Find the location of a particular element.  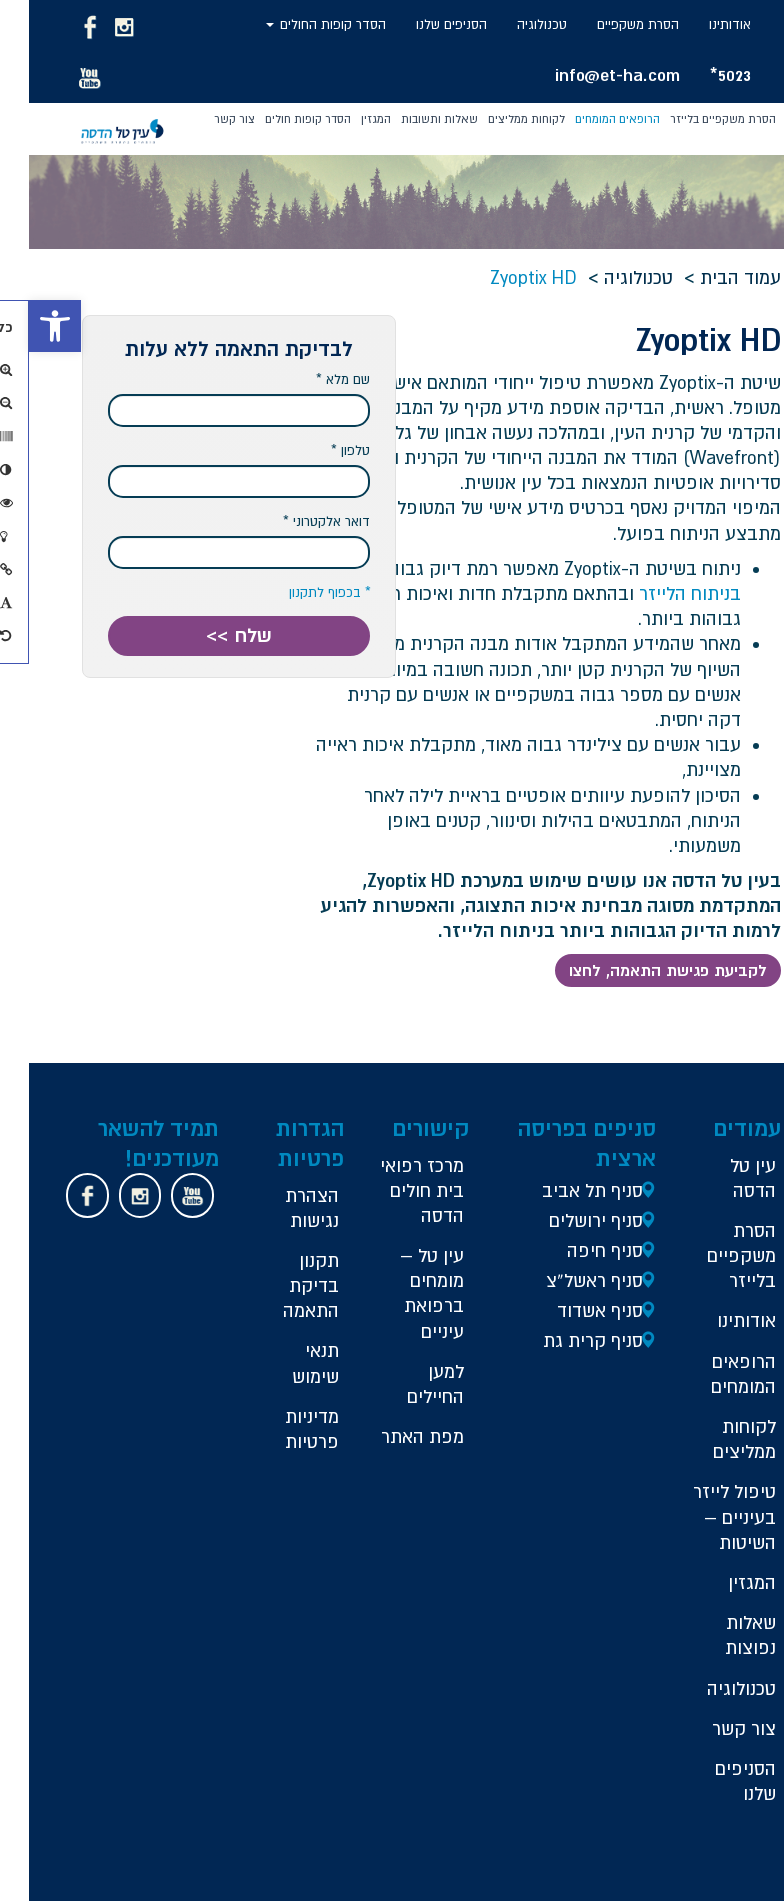

המגזין [link] is located at coordinates (347, 119).